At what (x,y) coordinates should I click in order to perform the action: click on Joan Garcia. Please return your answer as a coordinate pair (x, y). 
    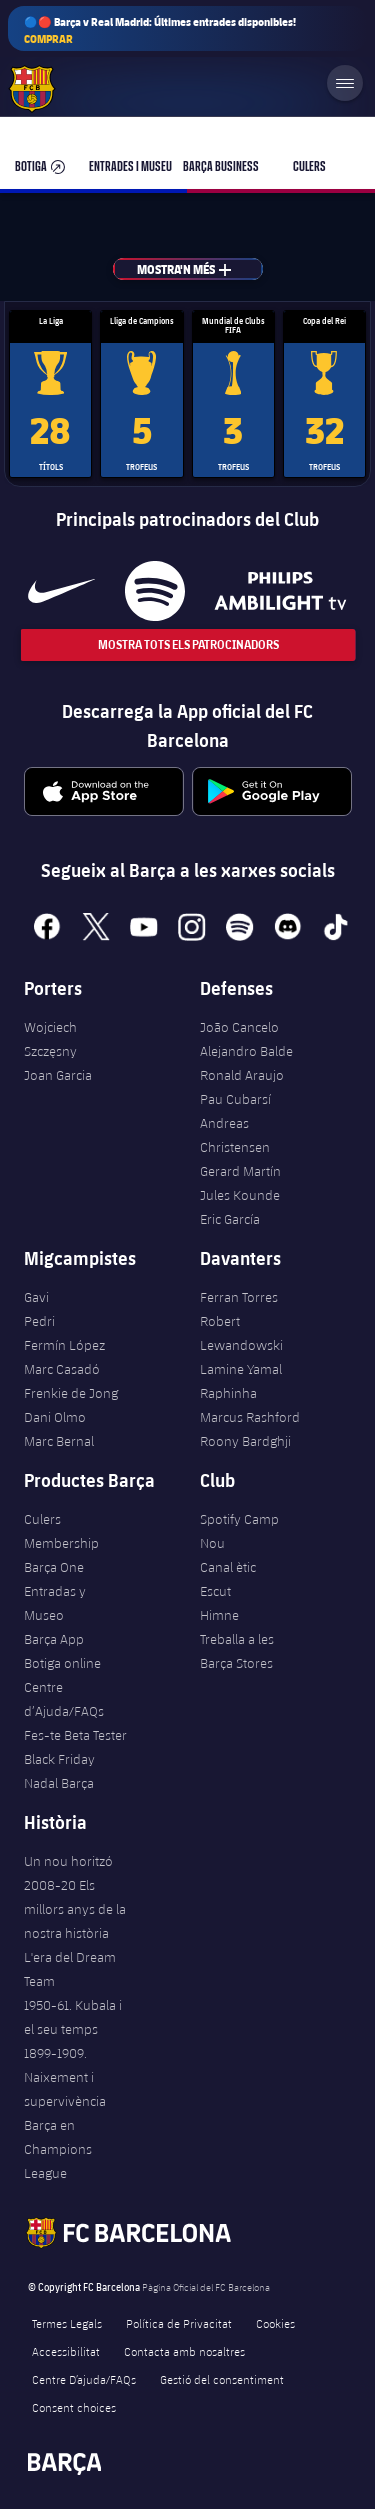
    Looking at the image, I should click on (58, 1075).